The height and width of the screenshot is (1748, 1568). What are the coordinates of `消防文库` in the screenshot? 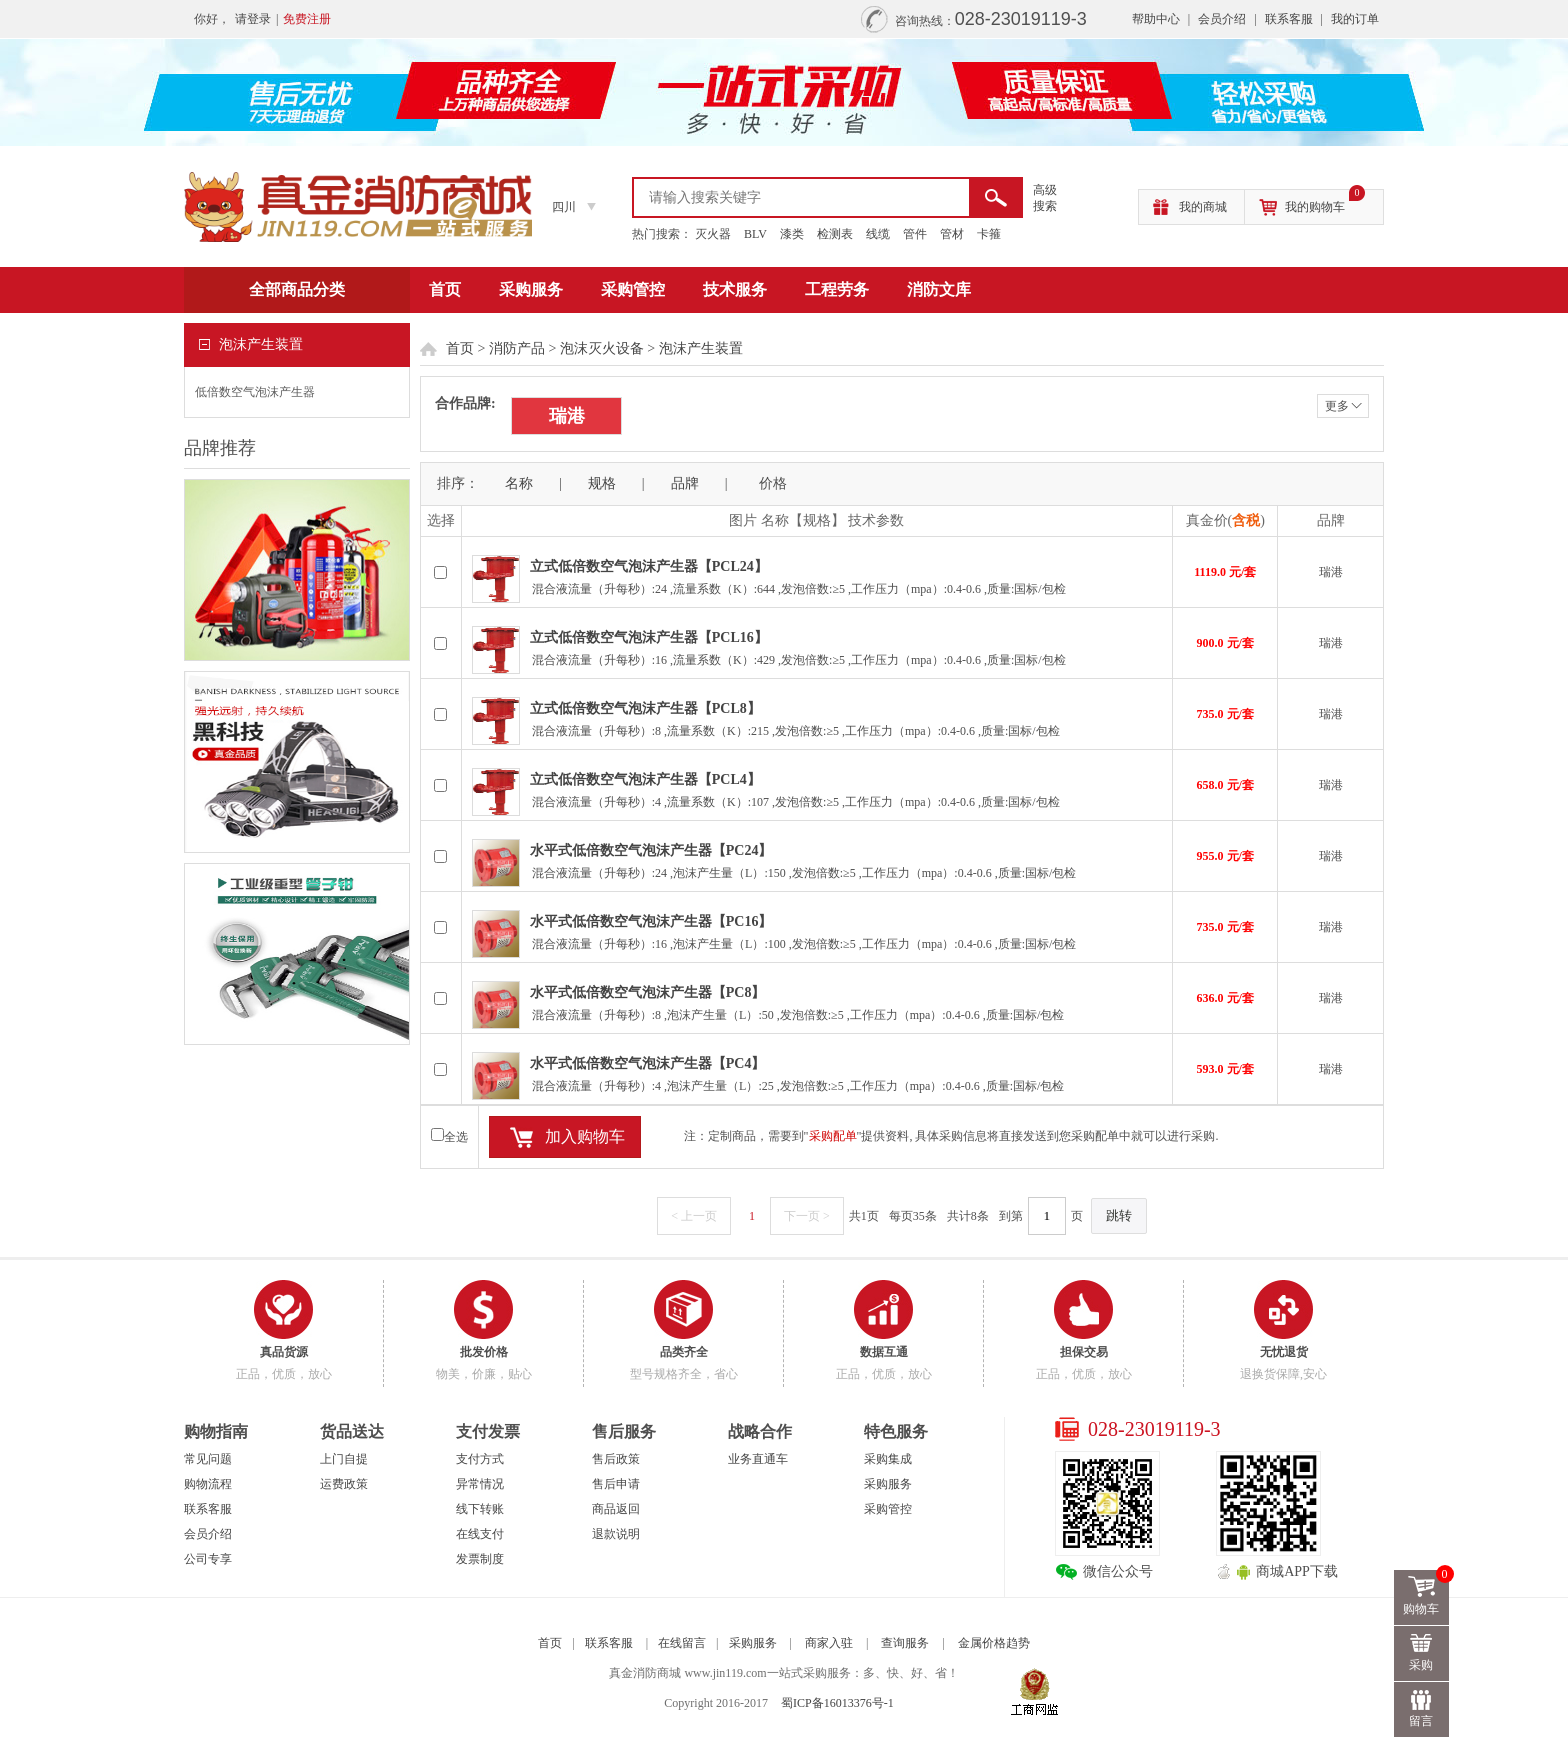 It's located at (939, 289).